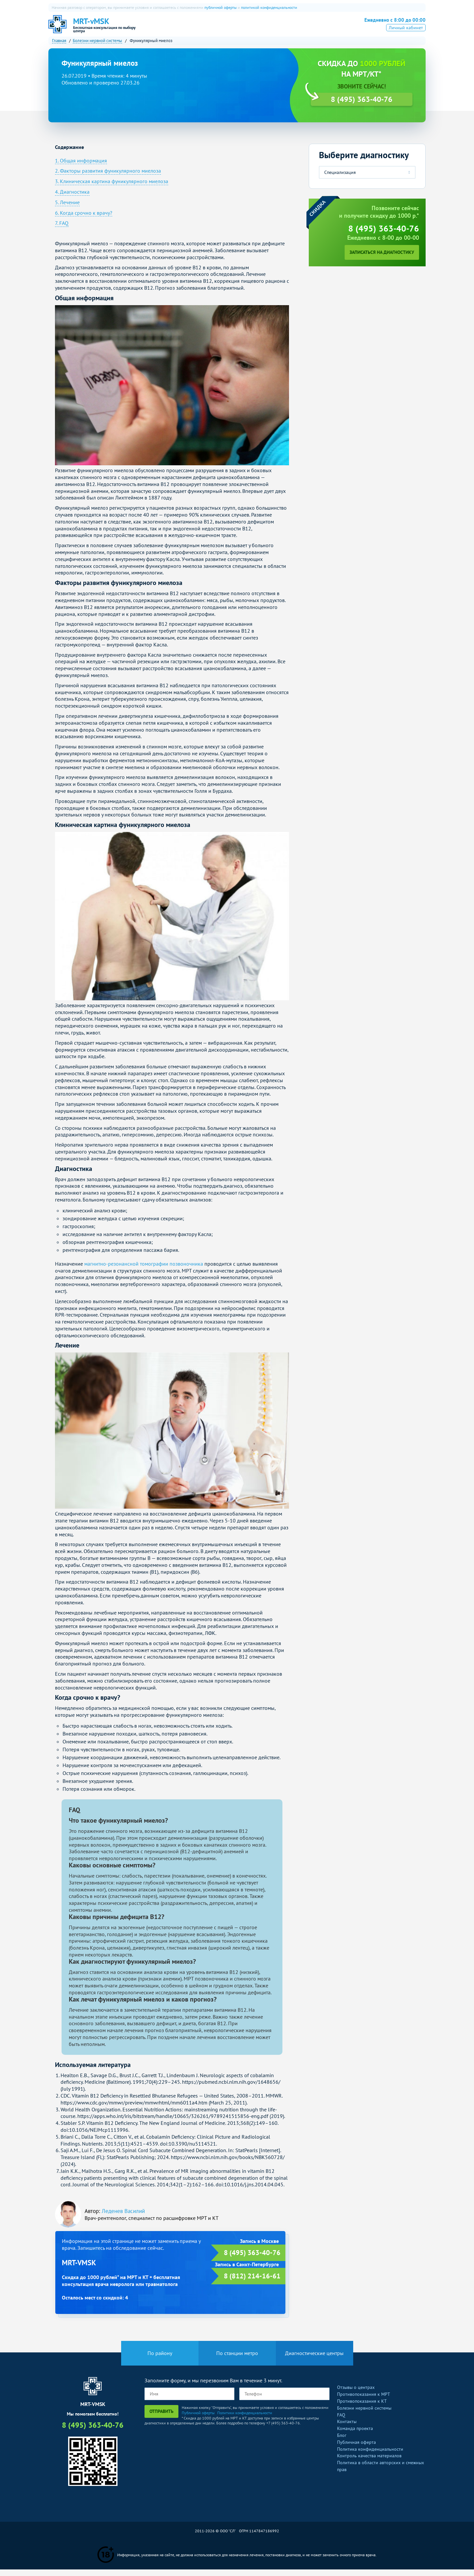  What do you see at coordinates (281, 28) in the screenshot?
I see `Рентген` at bounding box center [281, 28].